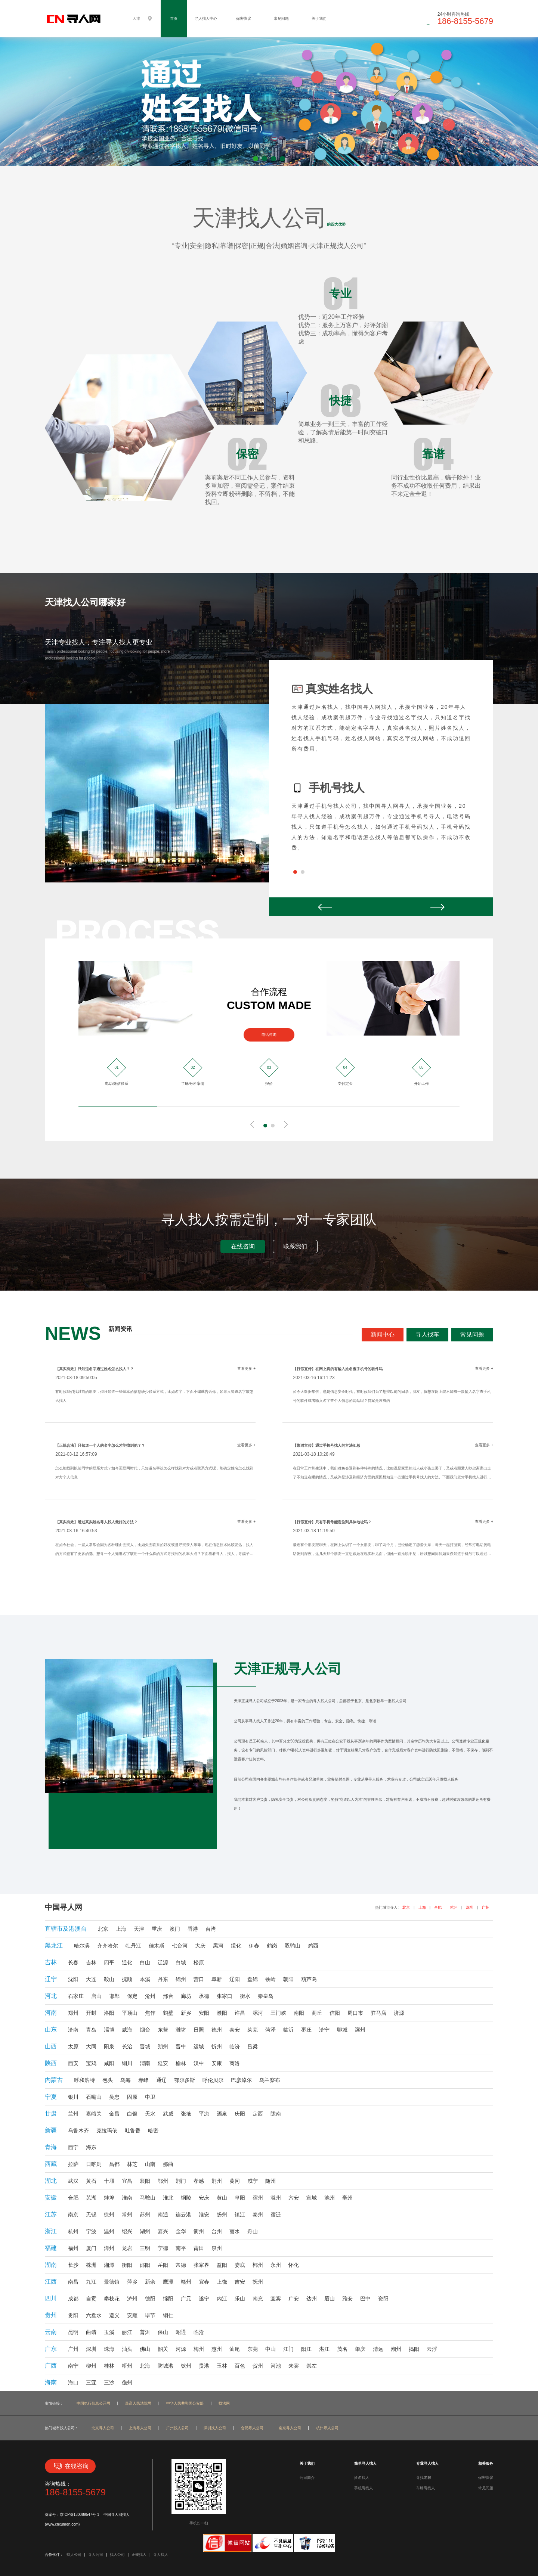 The height and width of the screenshot is (2576, 538). I want to click on 松原, so click(199, 1962).